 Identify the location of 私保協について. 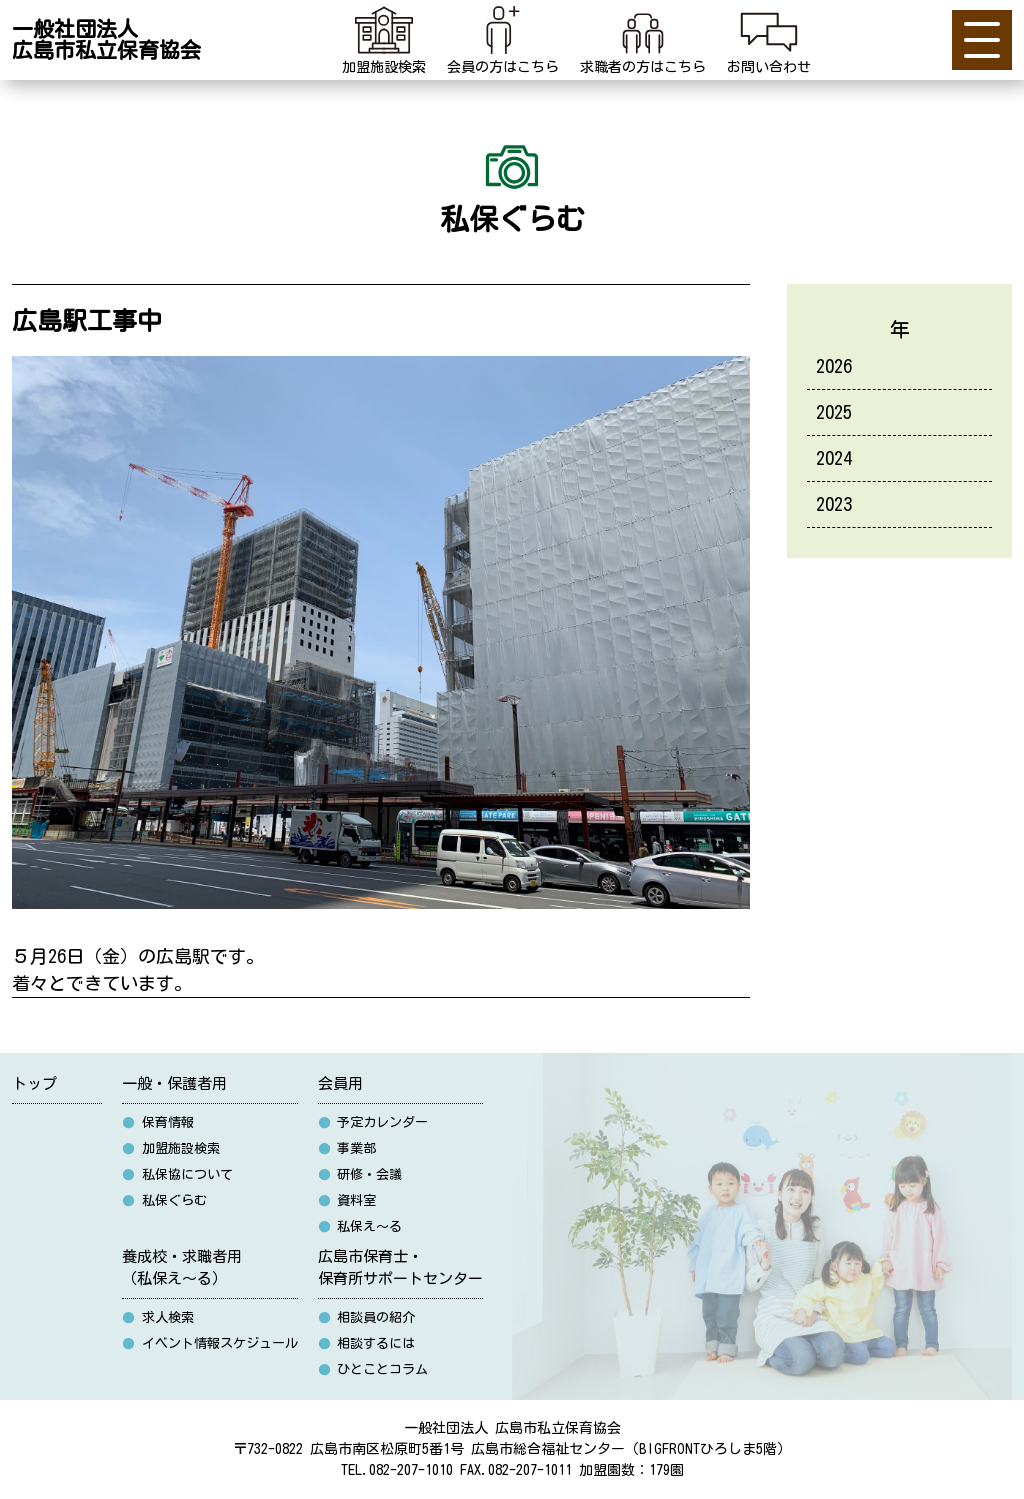
(177, 1174).